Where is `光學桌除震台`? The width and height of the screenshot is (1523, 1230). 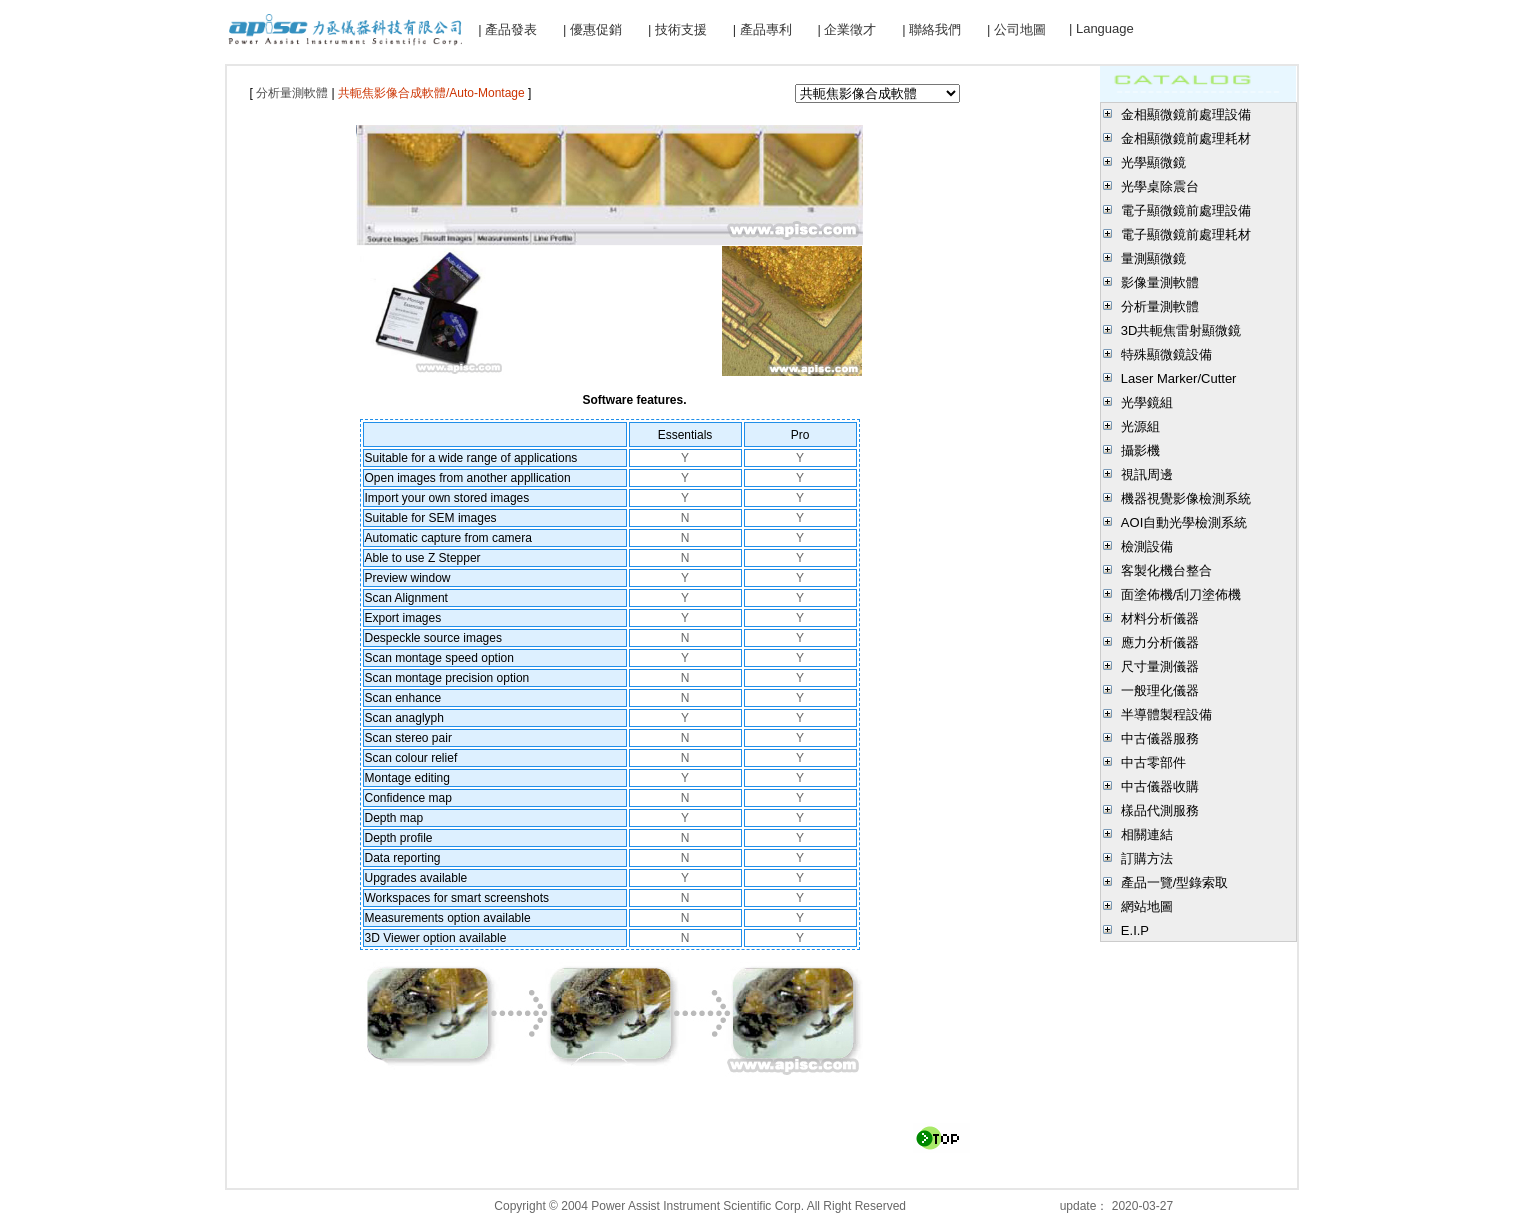
光學桌除震台 is located at coordinates (1160, 186).